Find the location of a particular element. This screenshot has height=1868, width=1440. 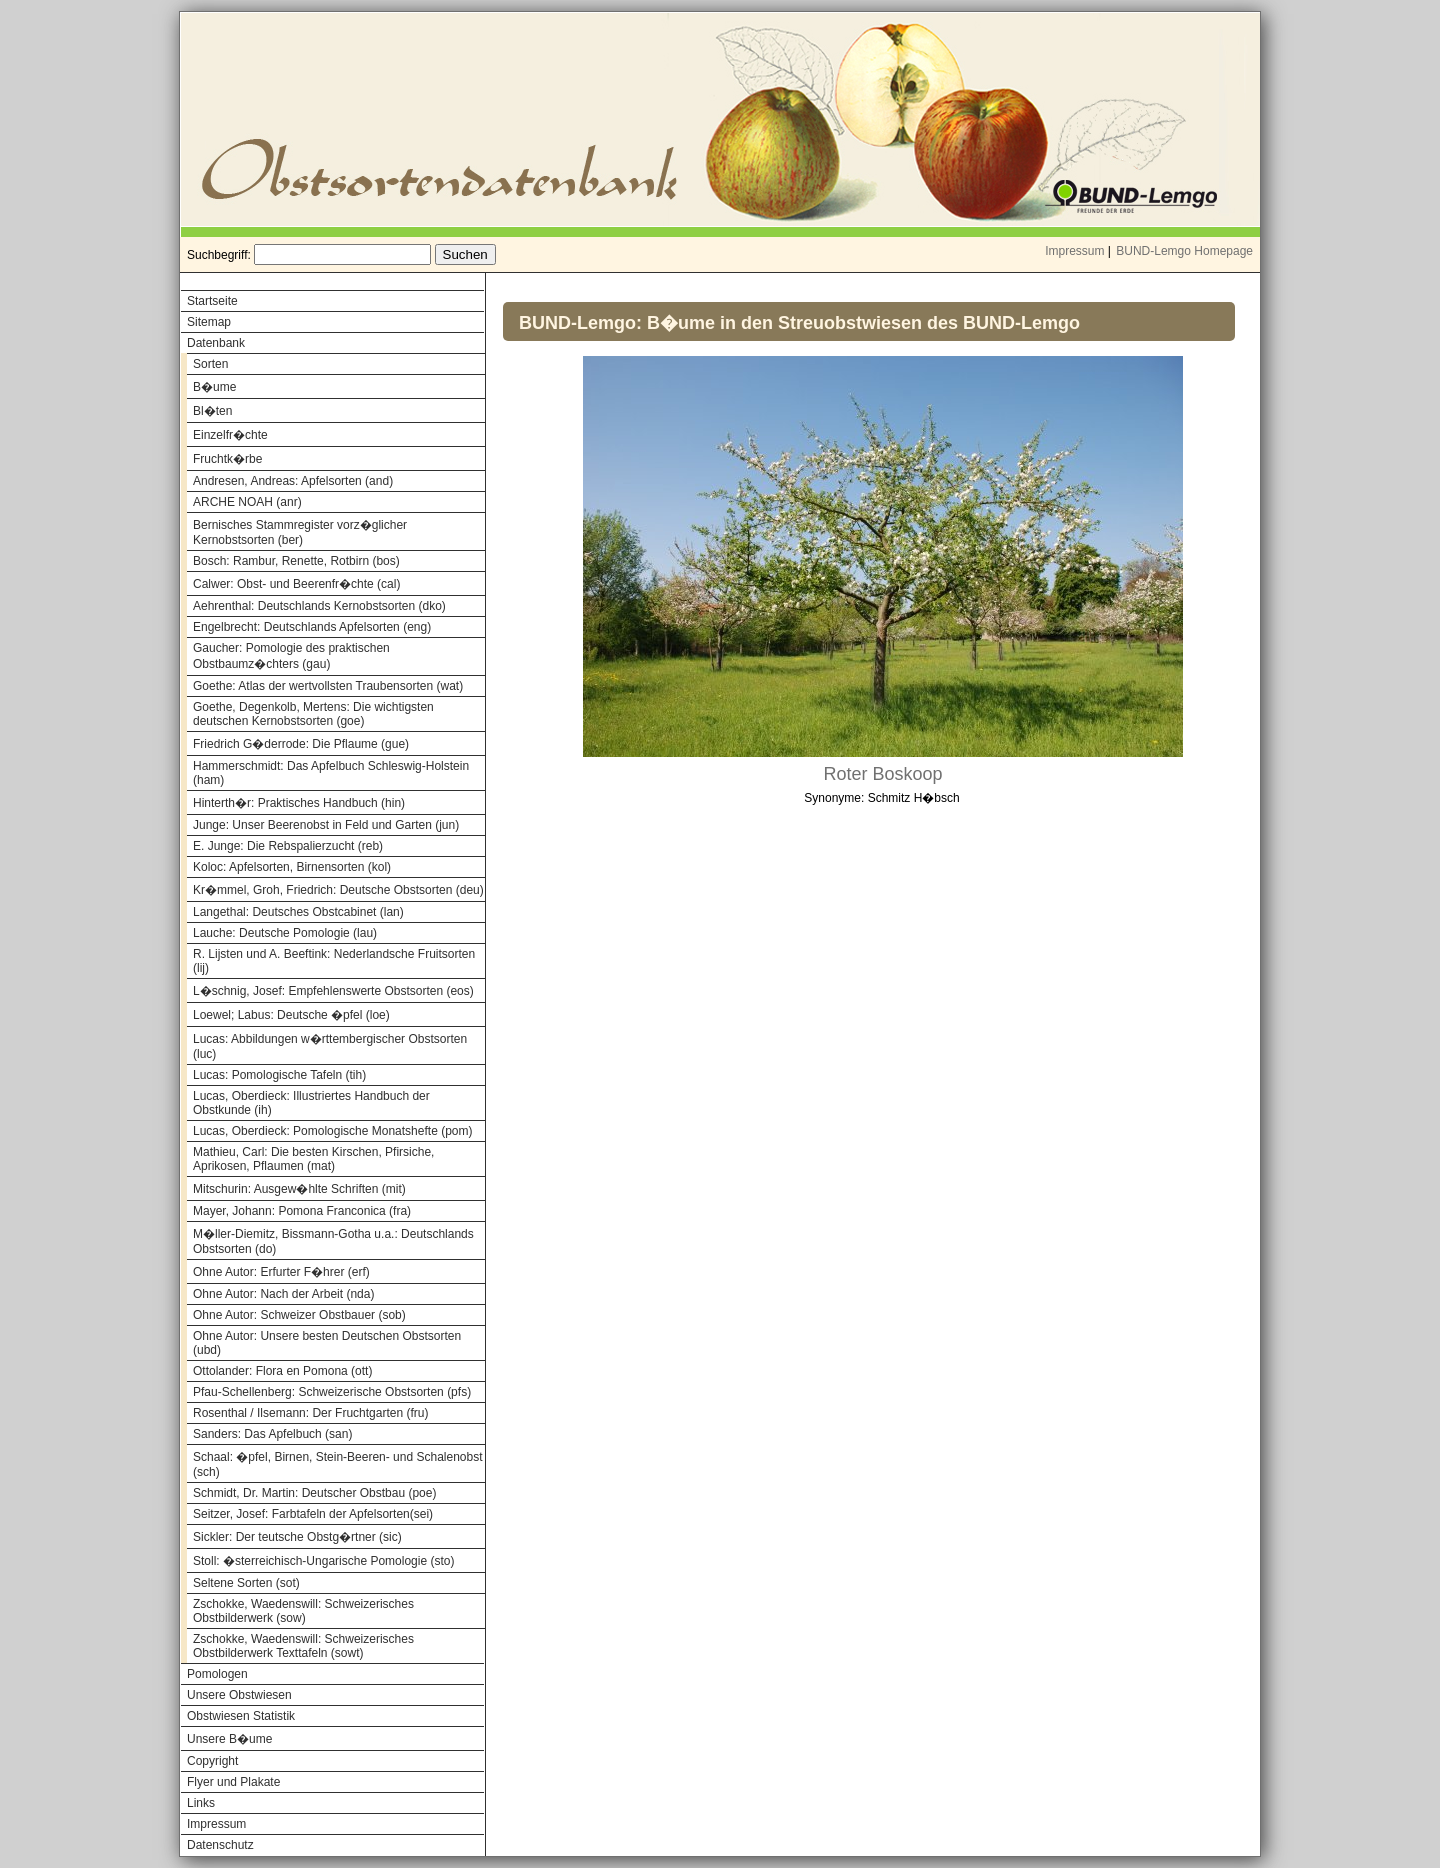

Ohne Autor: Schweizer Obstbauer (sob) is located at coordinates (299, 1315).